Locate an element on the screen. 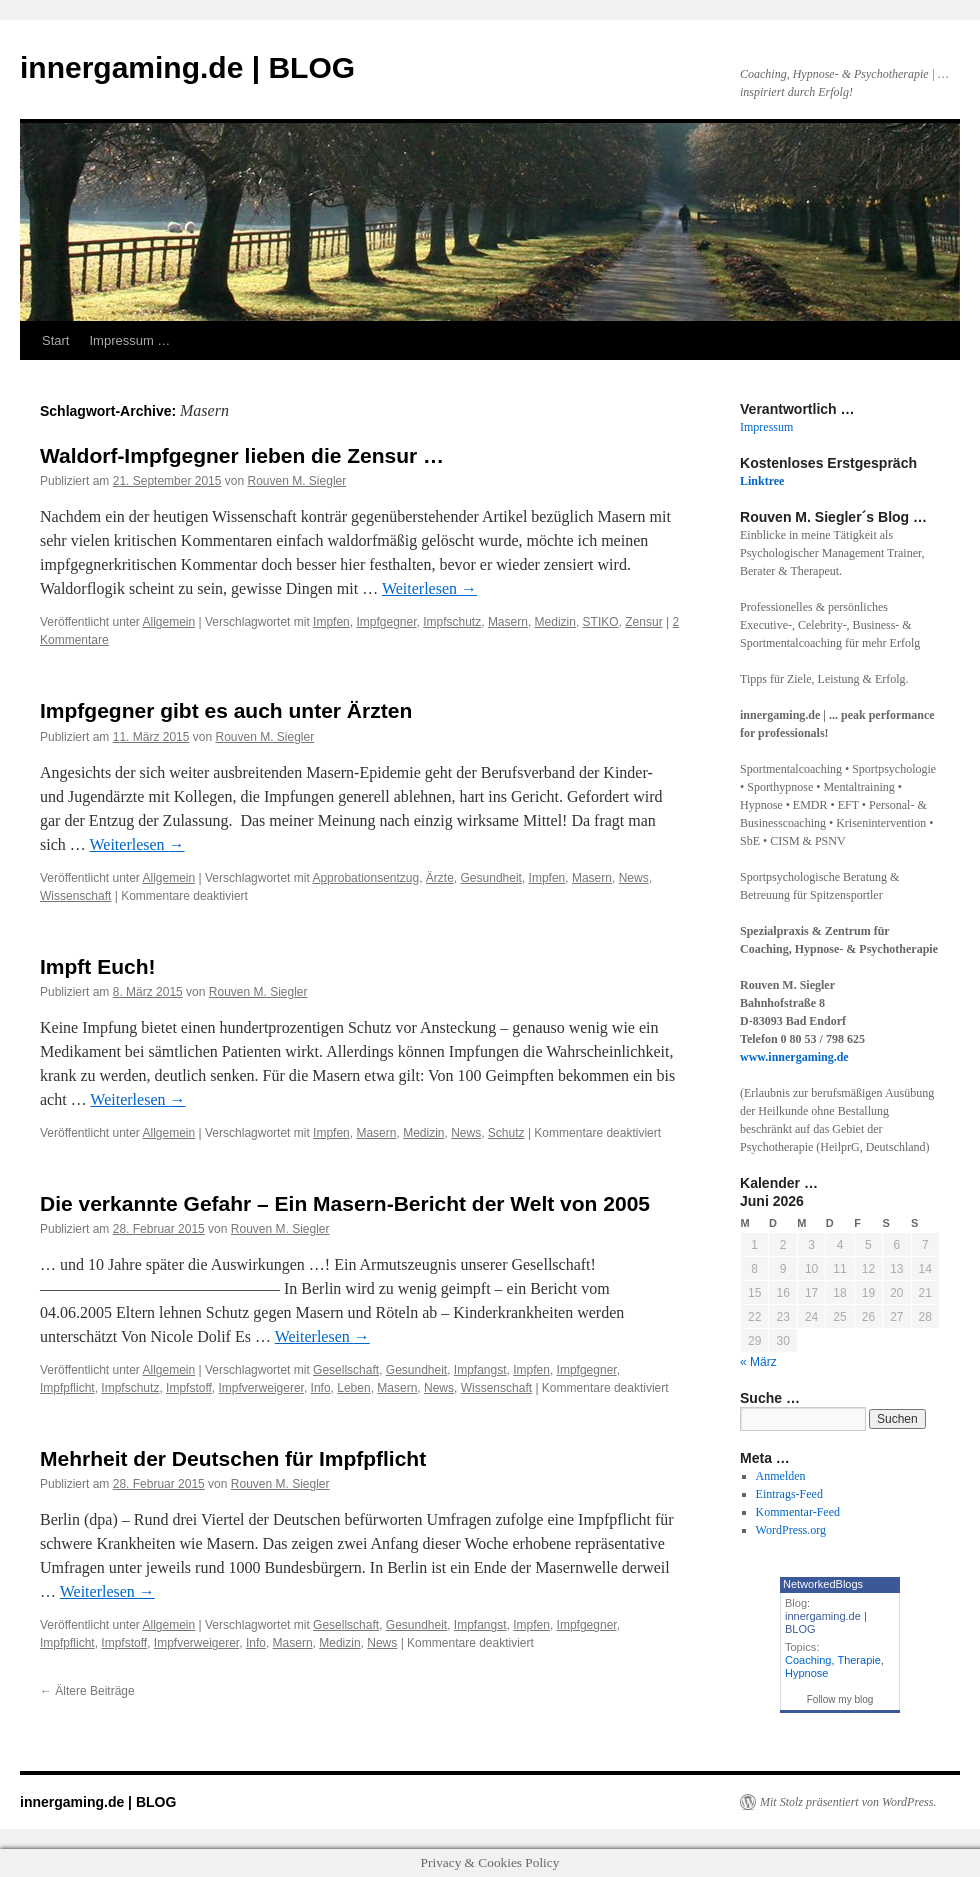 The width and height of the screenshot is (980, 1877). Mehrheit der Deutschen für Impfpflicht is located at coordinates (233, 1458).